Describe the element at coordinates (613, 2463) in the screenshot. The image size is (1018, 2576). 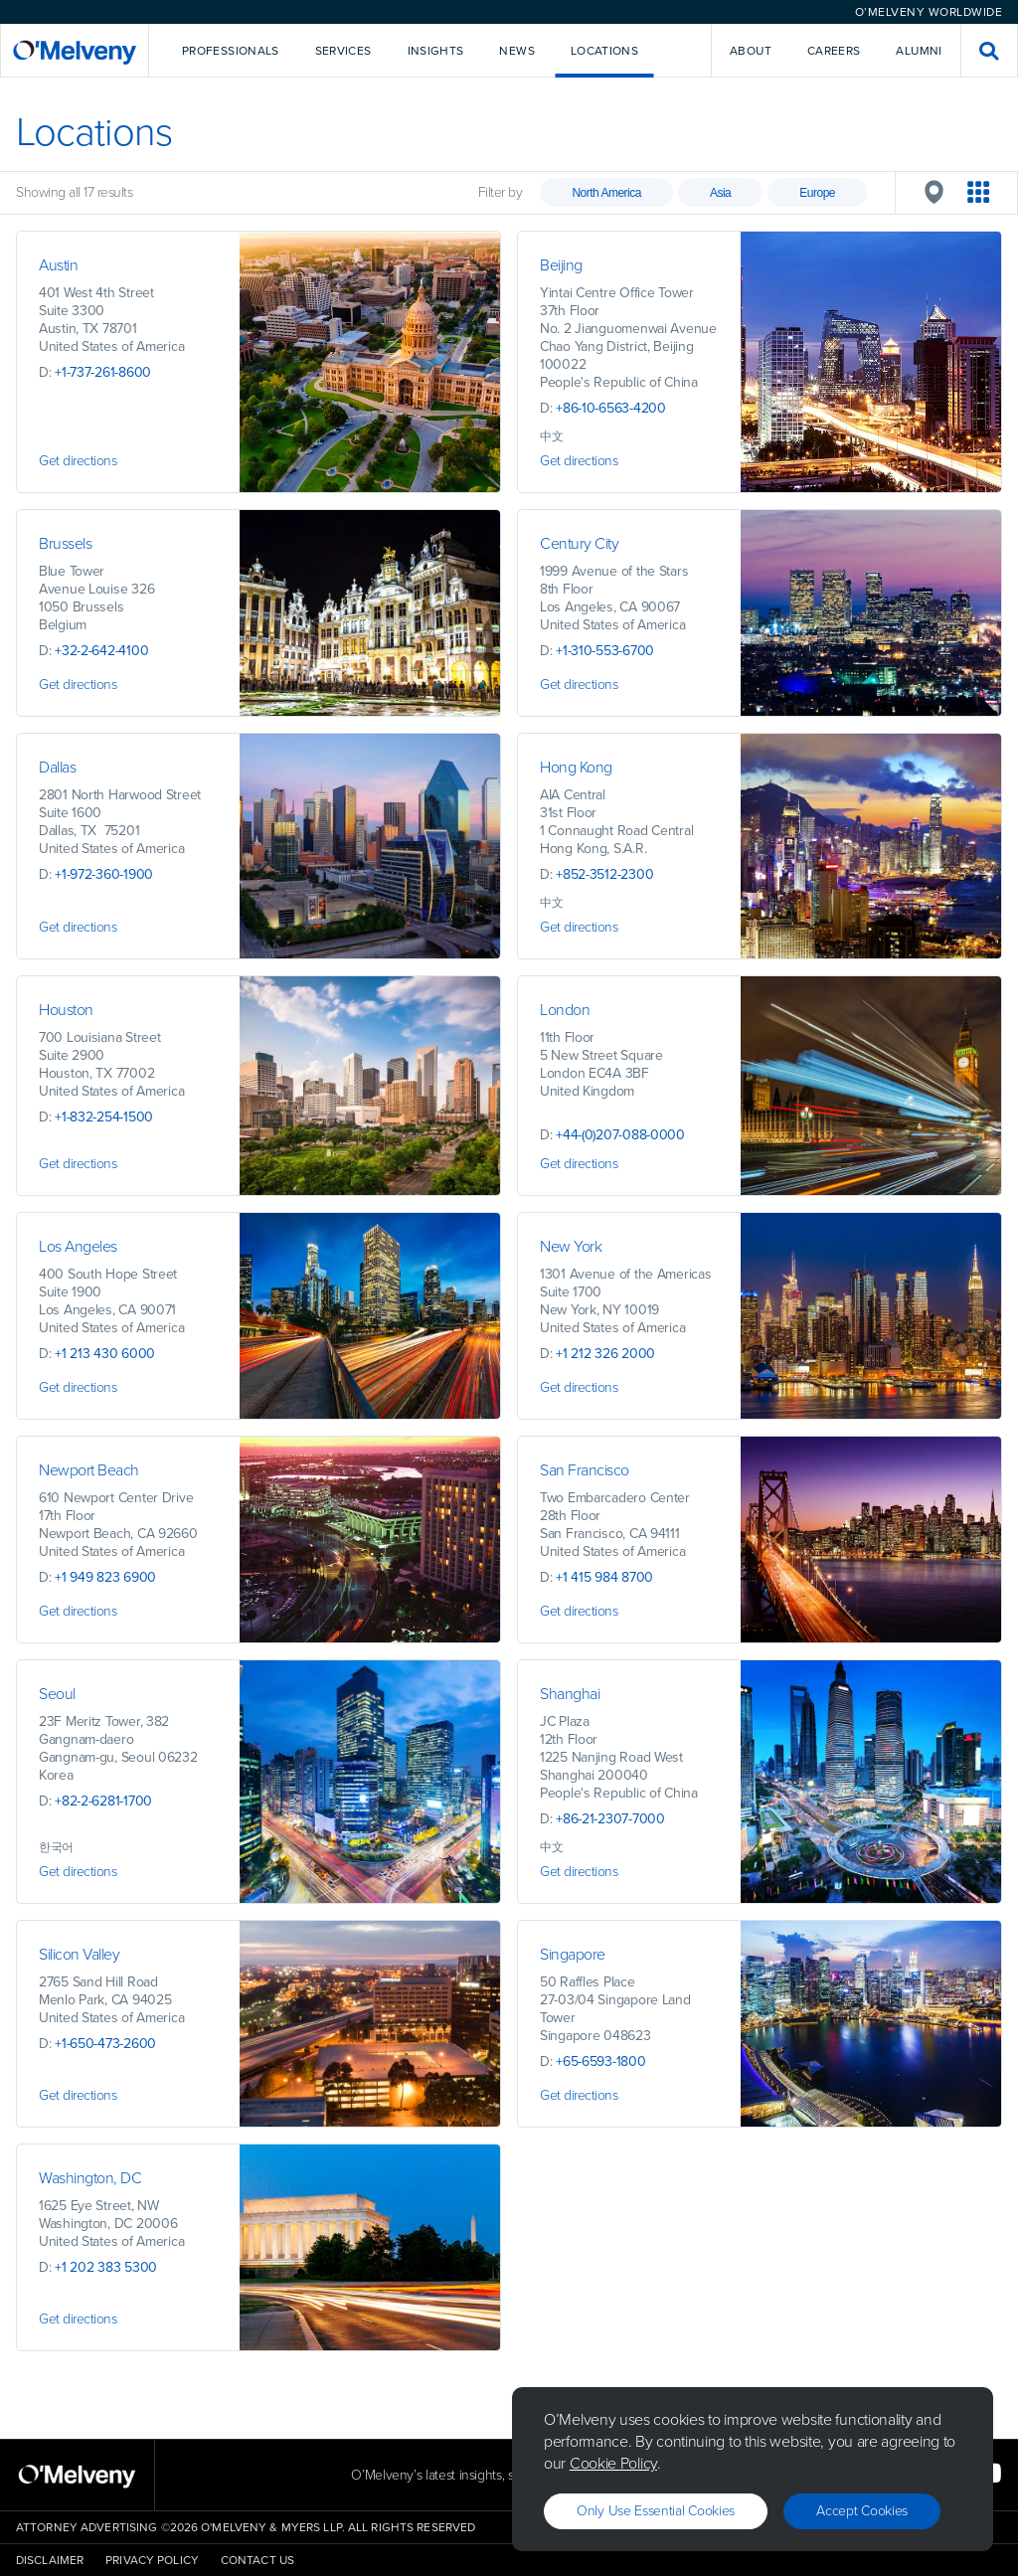
I see `Cookie Policy` at that location.